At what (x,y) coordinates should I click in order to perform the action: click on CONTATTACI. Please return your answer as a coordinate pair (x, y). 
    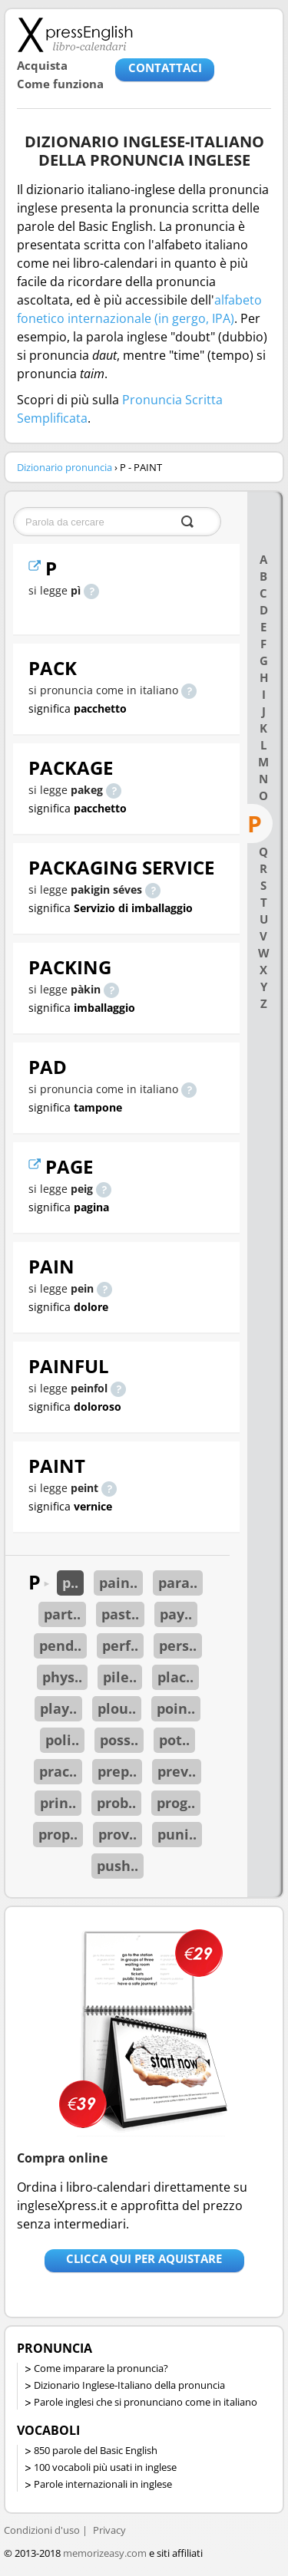
    Looking at the image, I should click on (165, 67).